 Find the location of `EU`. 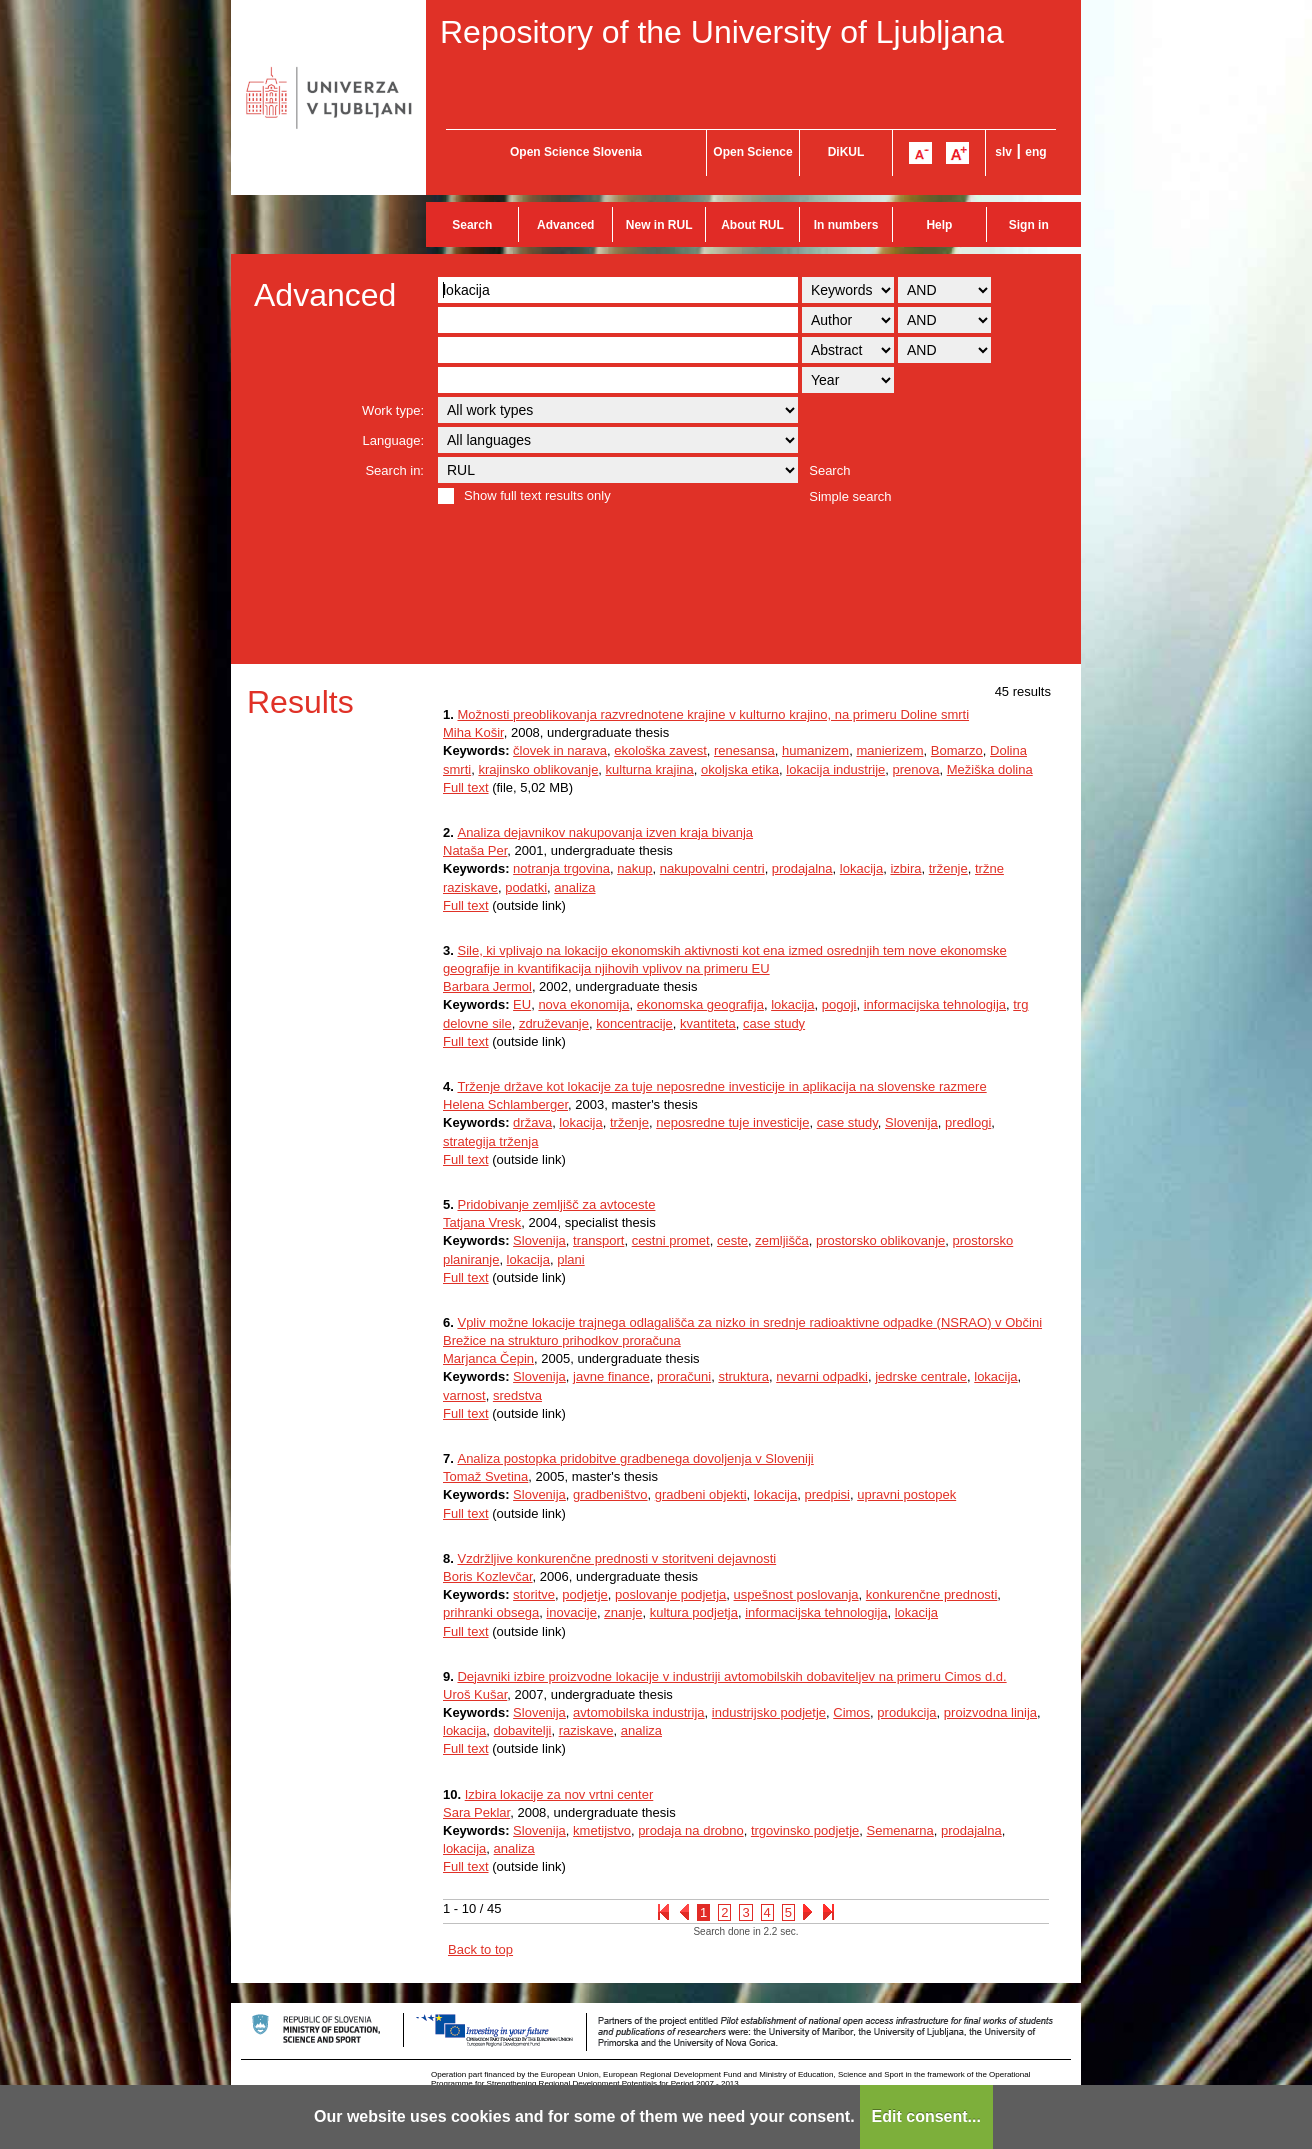

EU is located at coordinates (522, 1004).